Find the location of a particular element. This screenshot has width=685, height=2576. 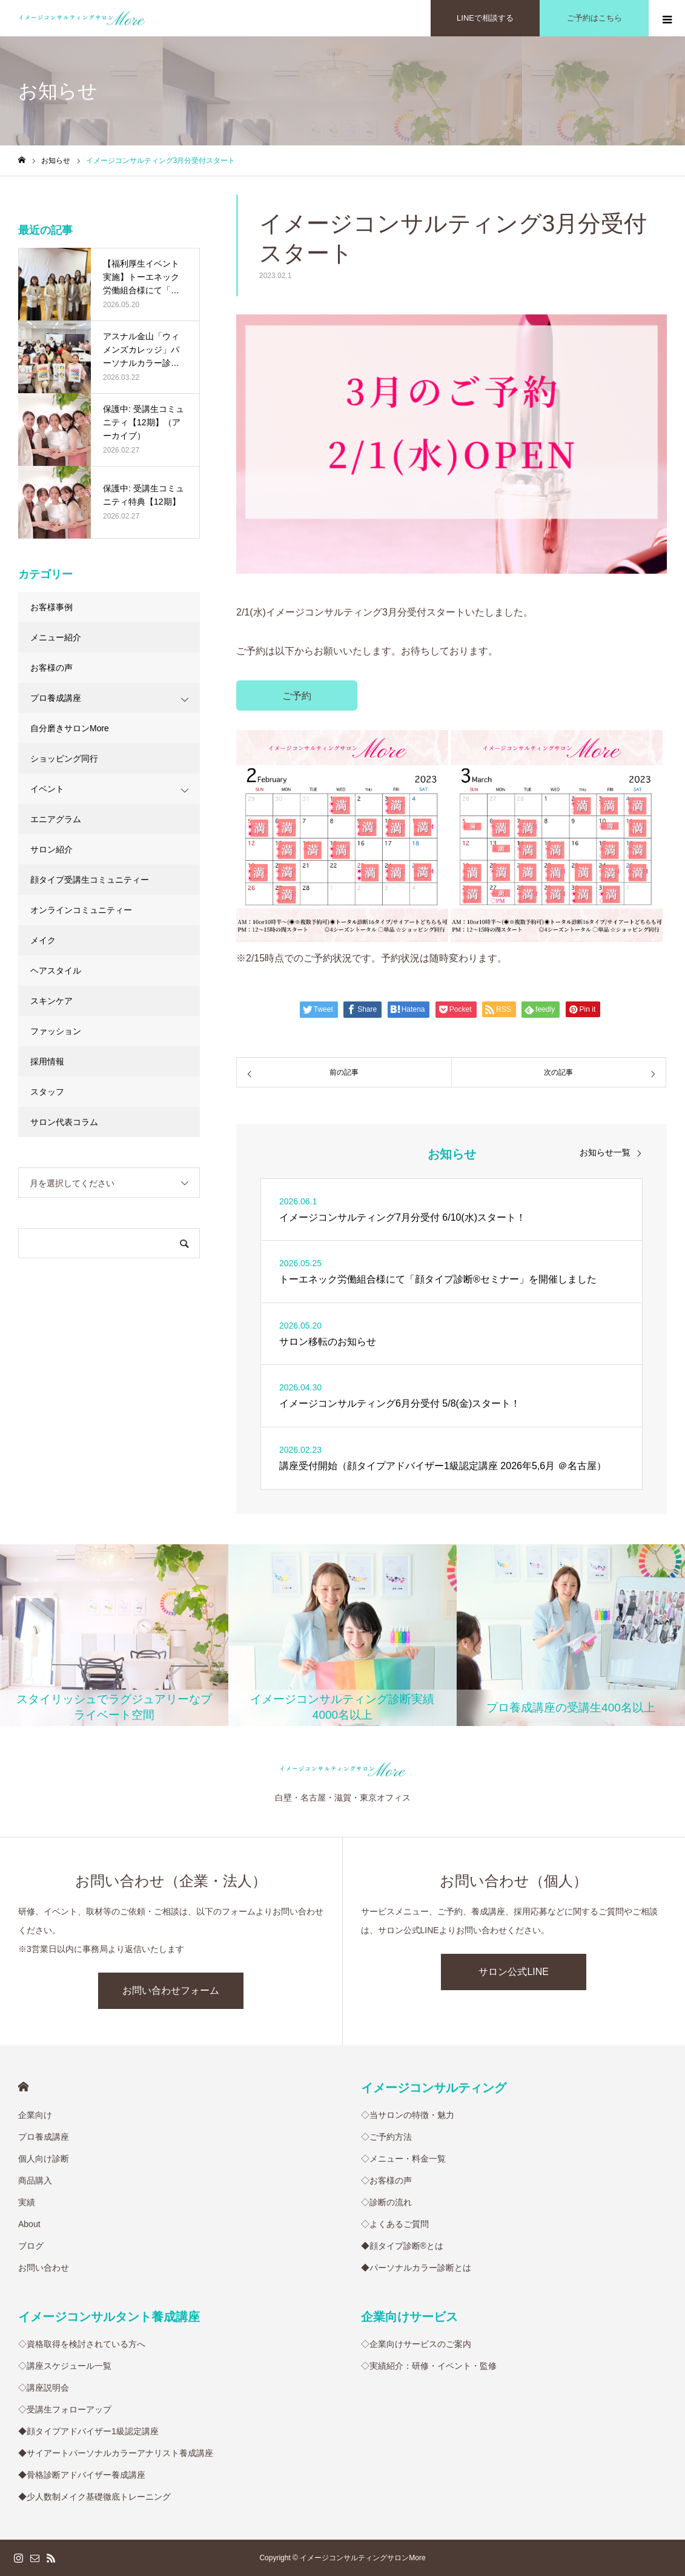

お客様の声 is located at coordinates (51, 667).